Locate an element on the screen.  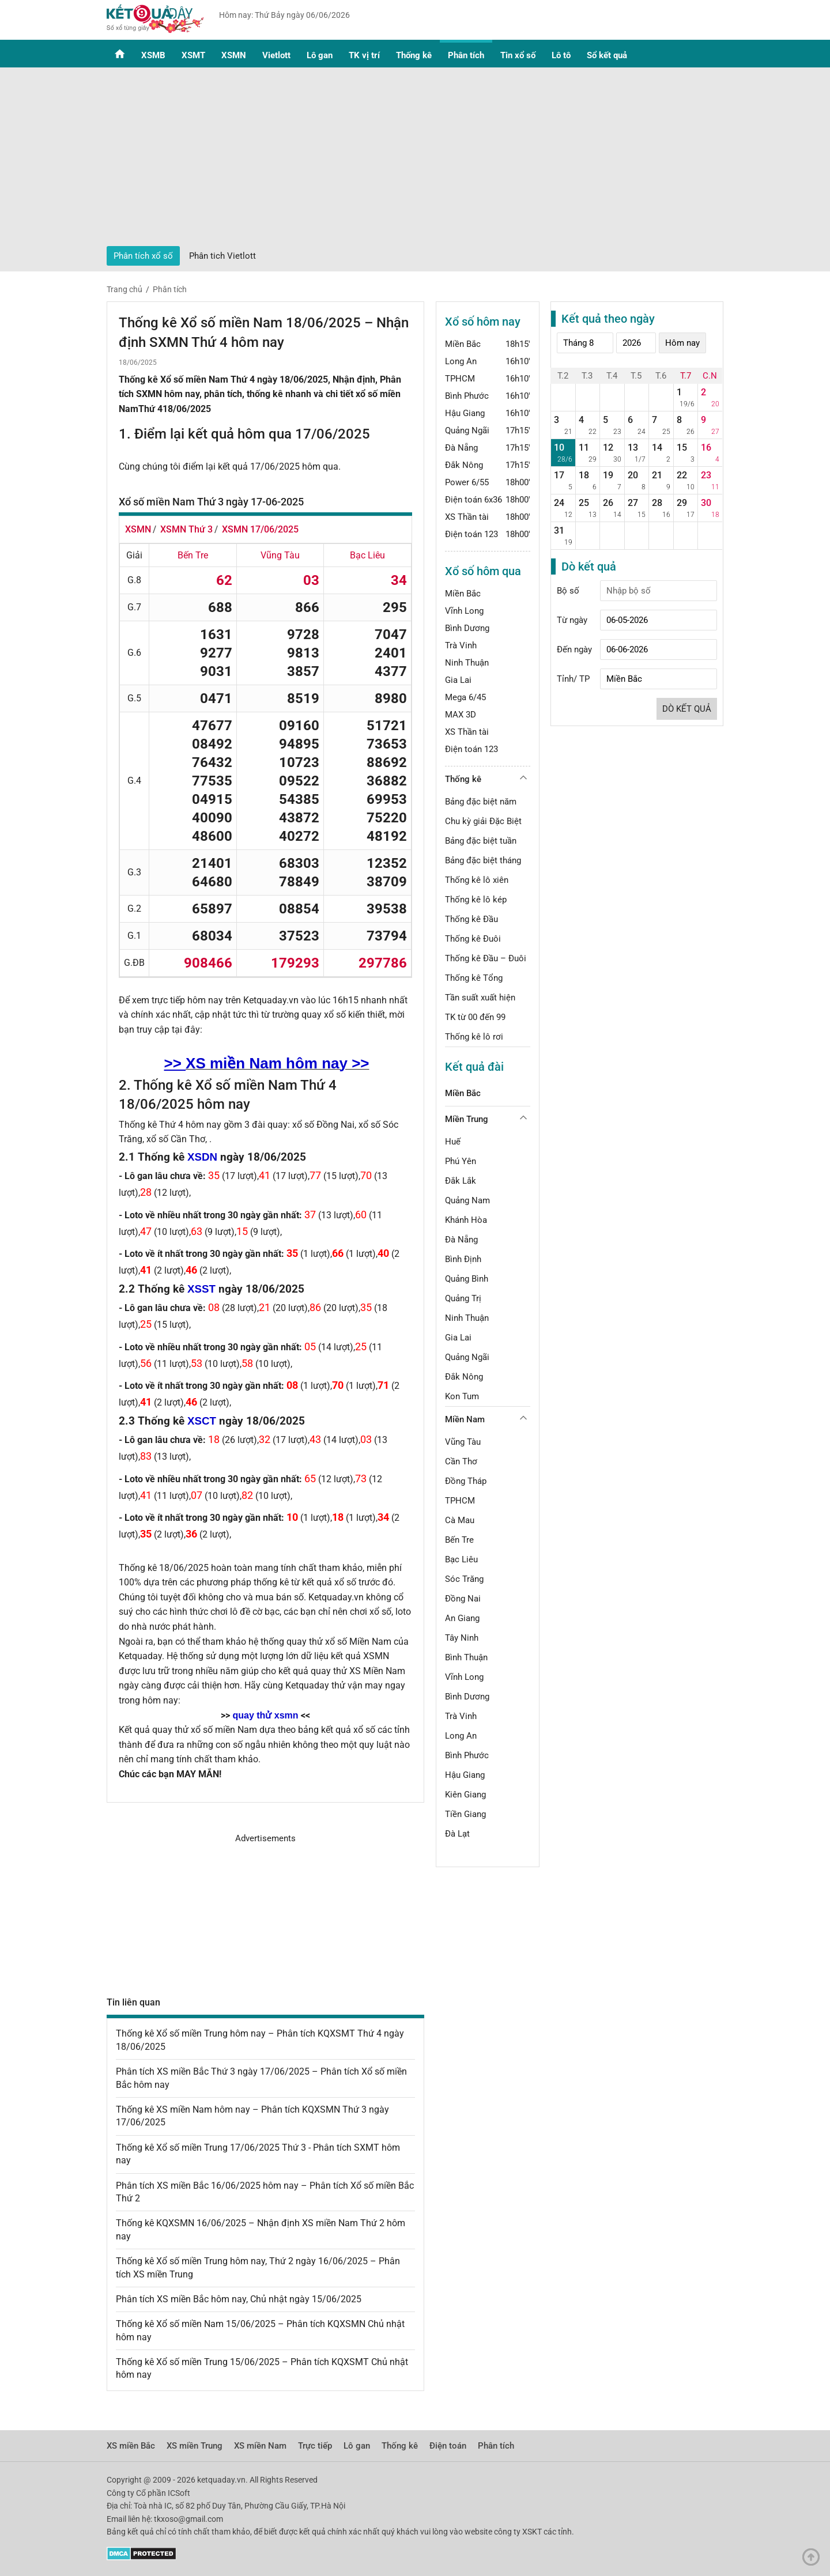
Hôm nay is located at coordinates (682, 343).